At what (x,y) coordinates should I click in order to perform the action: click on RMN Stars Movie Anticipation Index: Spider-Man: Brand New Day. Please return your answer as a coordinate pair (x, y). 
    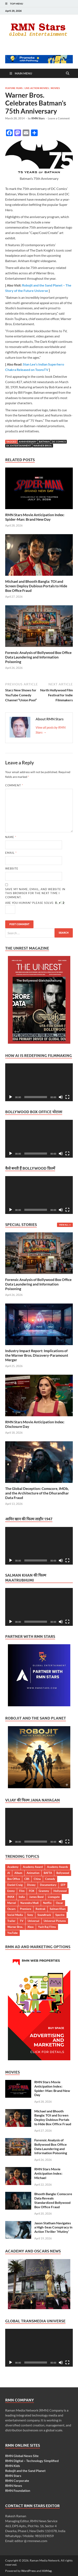
    Looking at the image, I should click on (34, 517).